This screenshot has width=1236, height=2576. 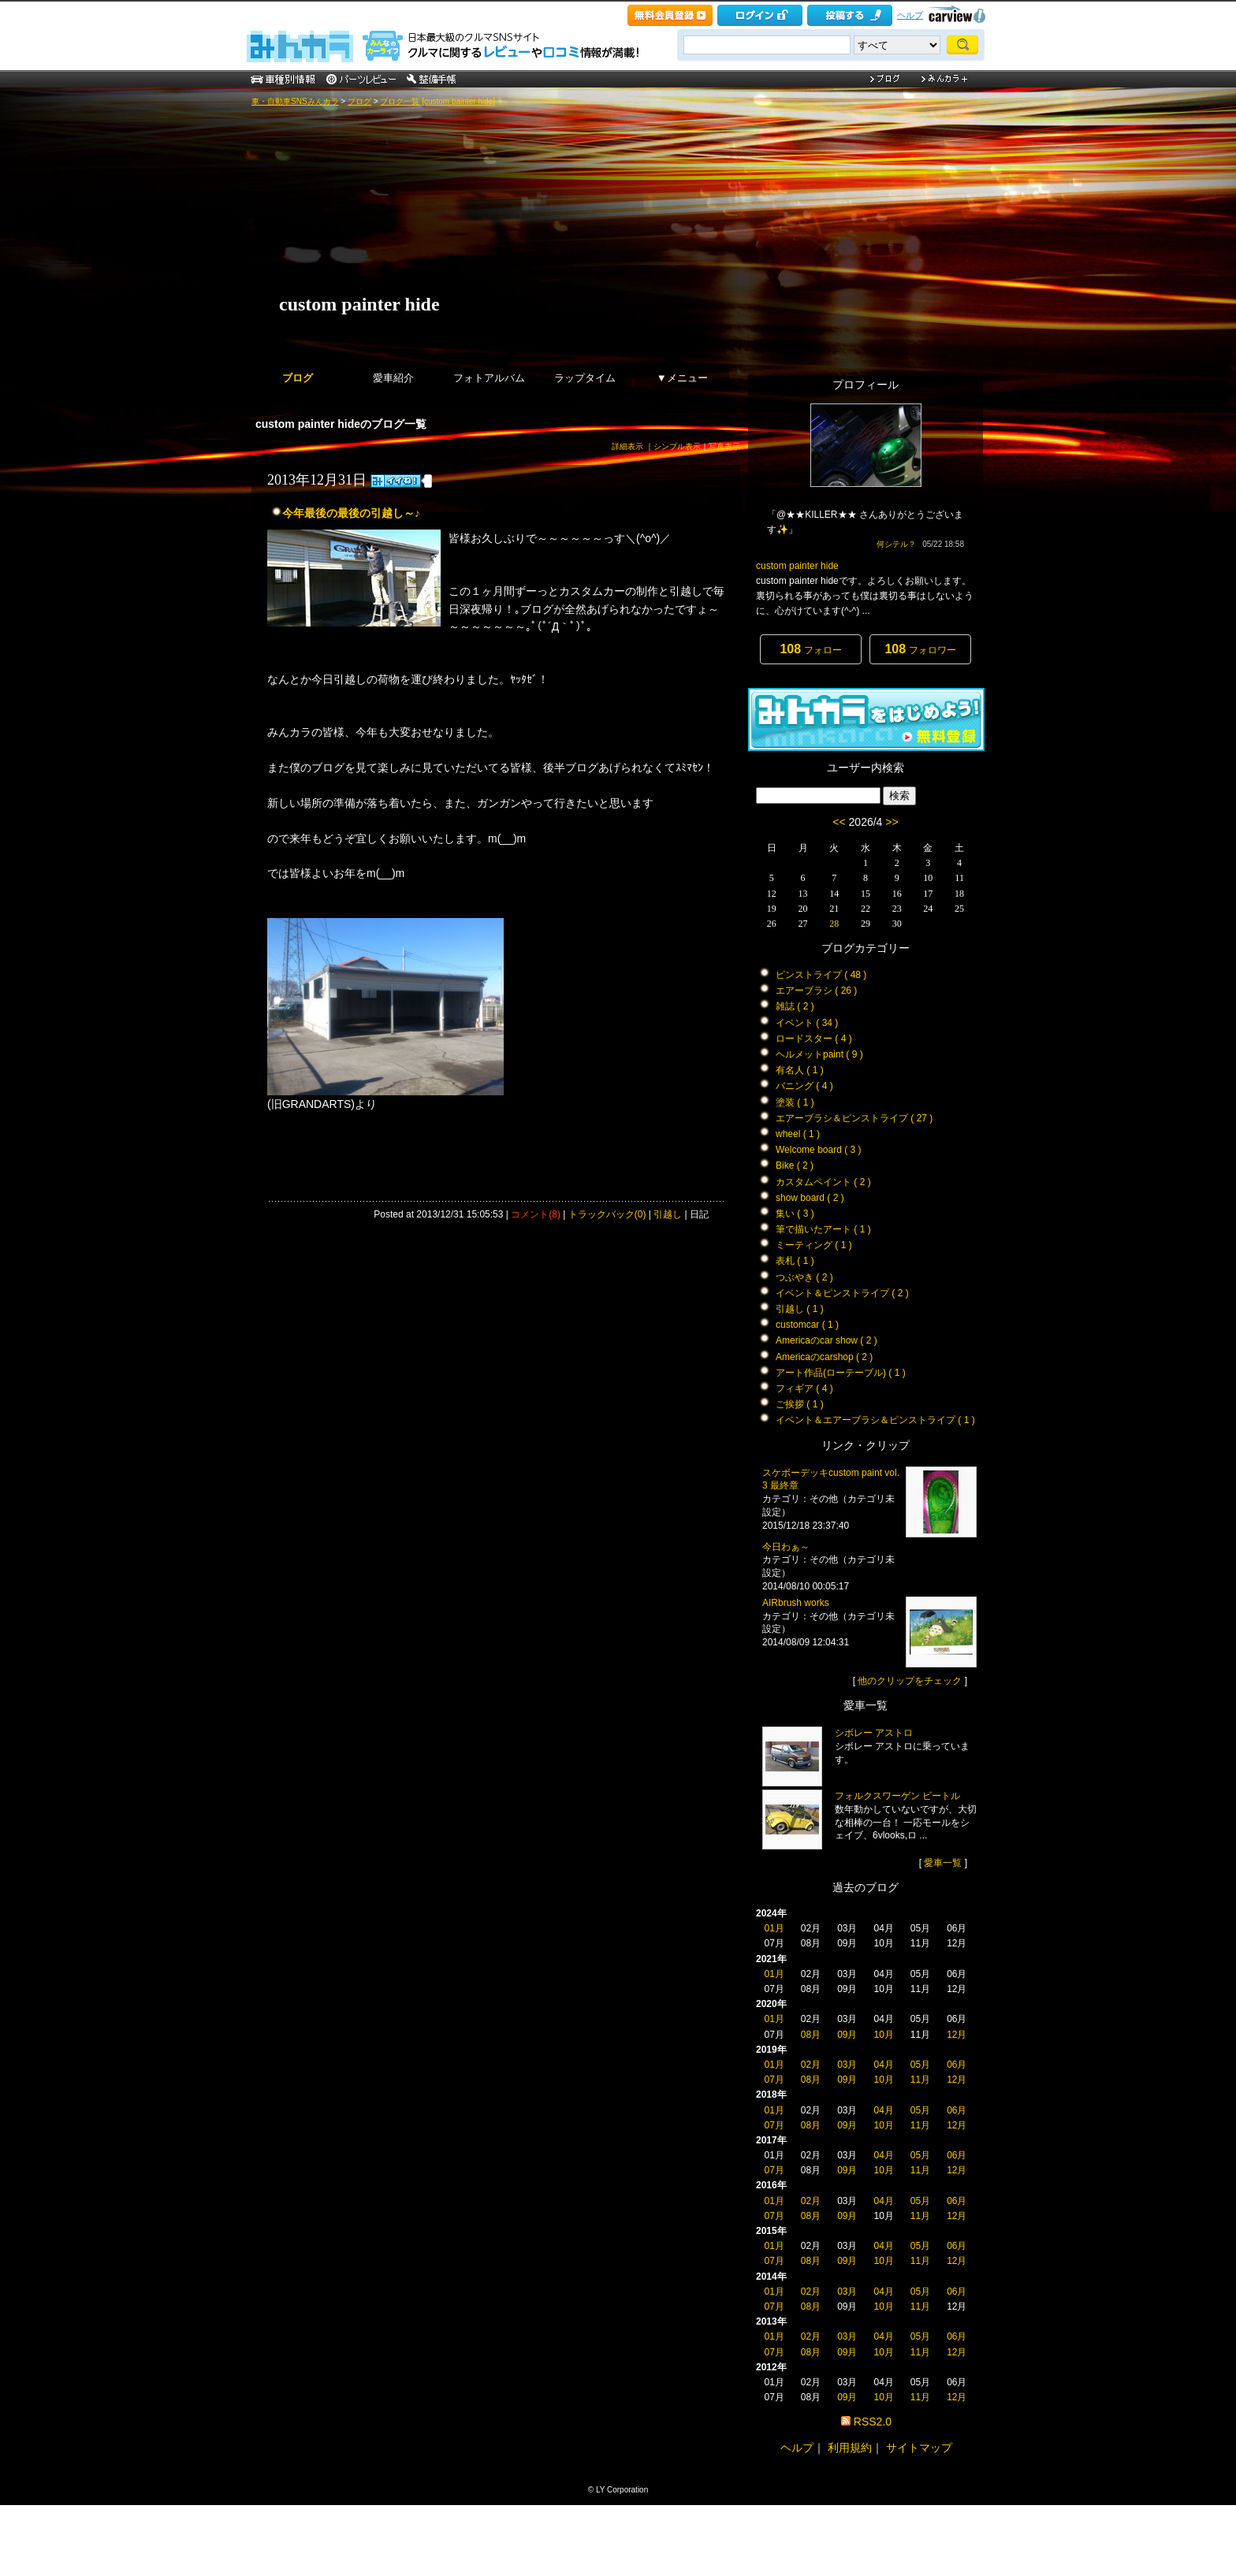 What do you see at coordinates (810, 649) in the screenshot?
I see `フォロー` at bounding box center [810, 649].